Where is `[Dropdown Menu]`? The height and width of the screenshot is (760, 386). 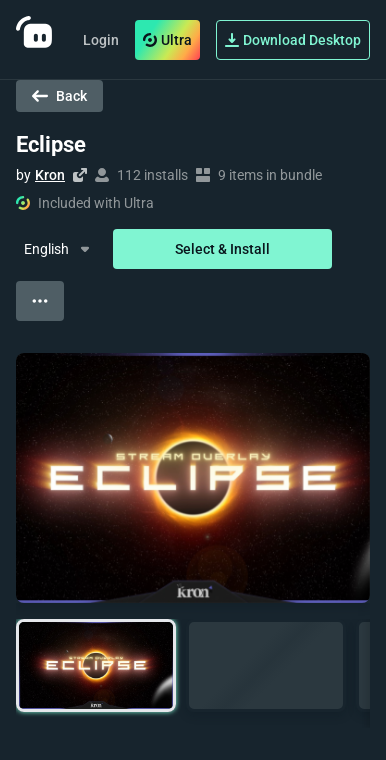
[Dropdown Menu] is located at coordinates (58, 249).